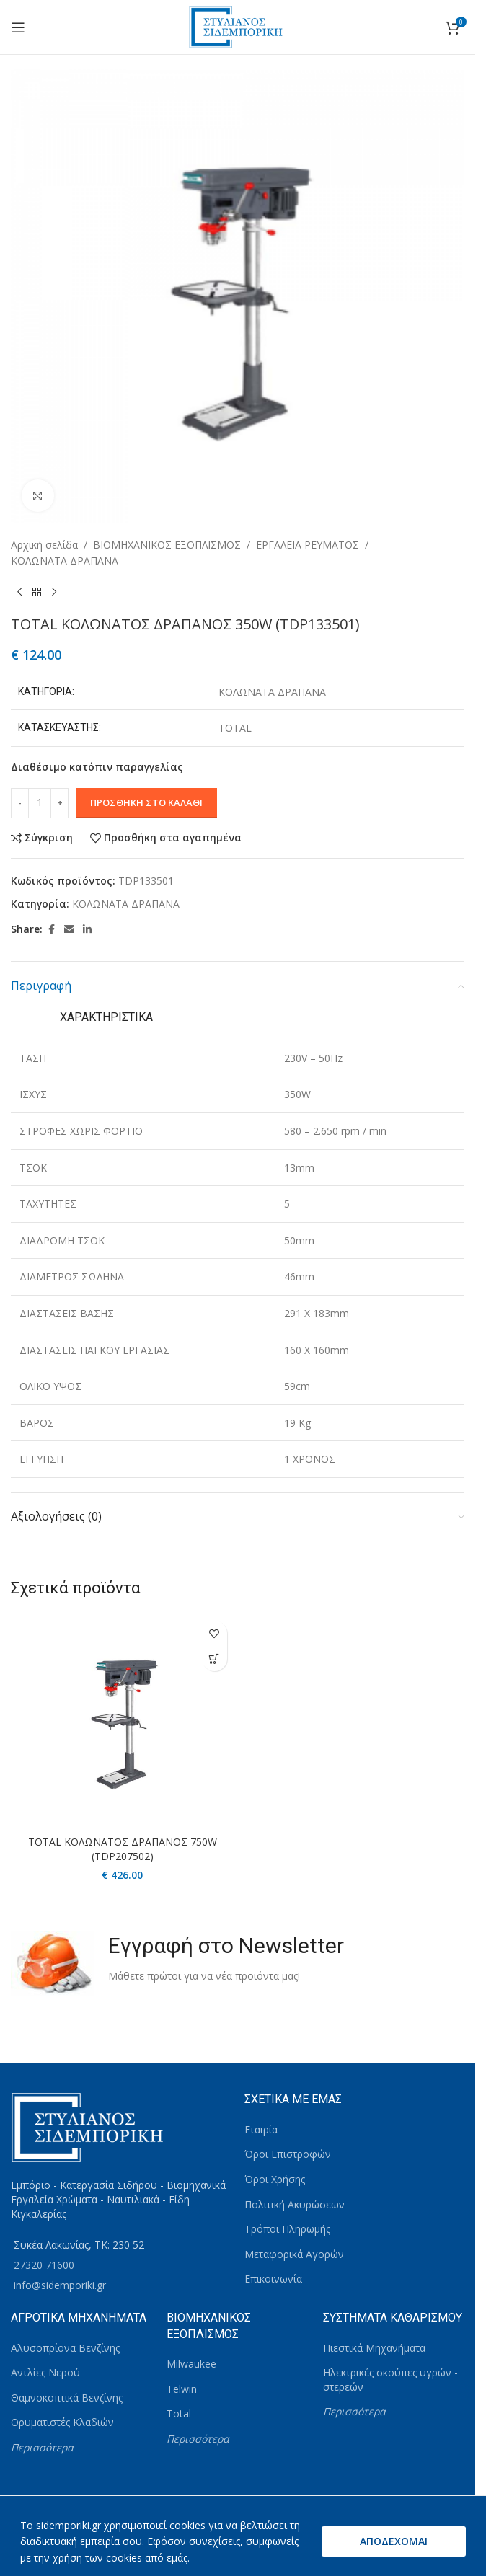 This screenshot has height=2576, width=486. What do you see at coordinates (294, 2254) in the screenshot?
I see `Μεταφορικά Αγορών` at bounding box center [294, 2254].